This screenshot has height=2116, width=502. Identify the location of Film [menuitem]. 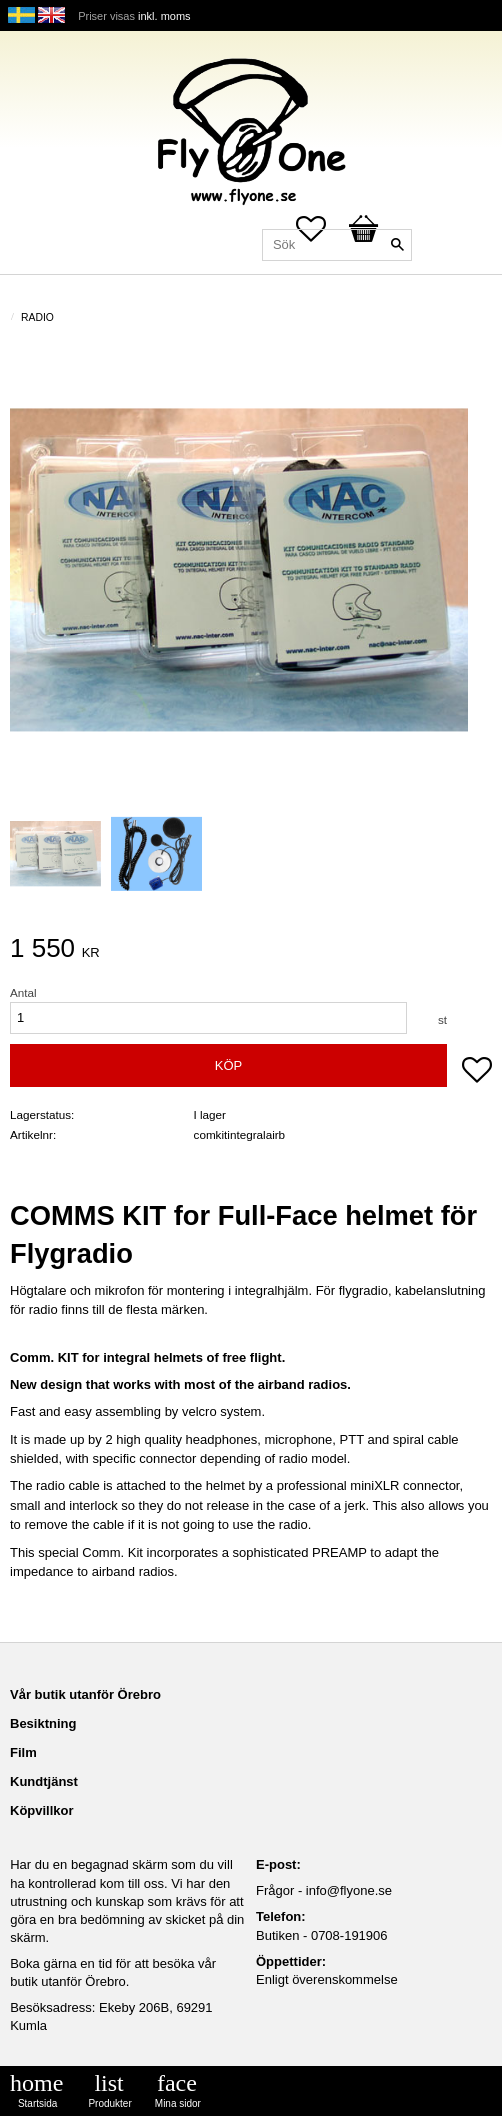
(23, 1752).